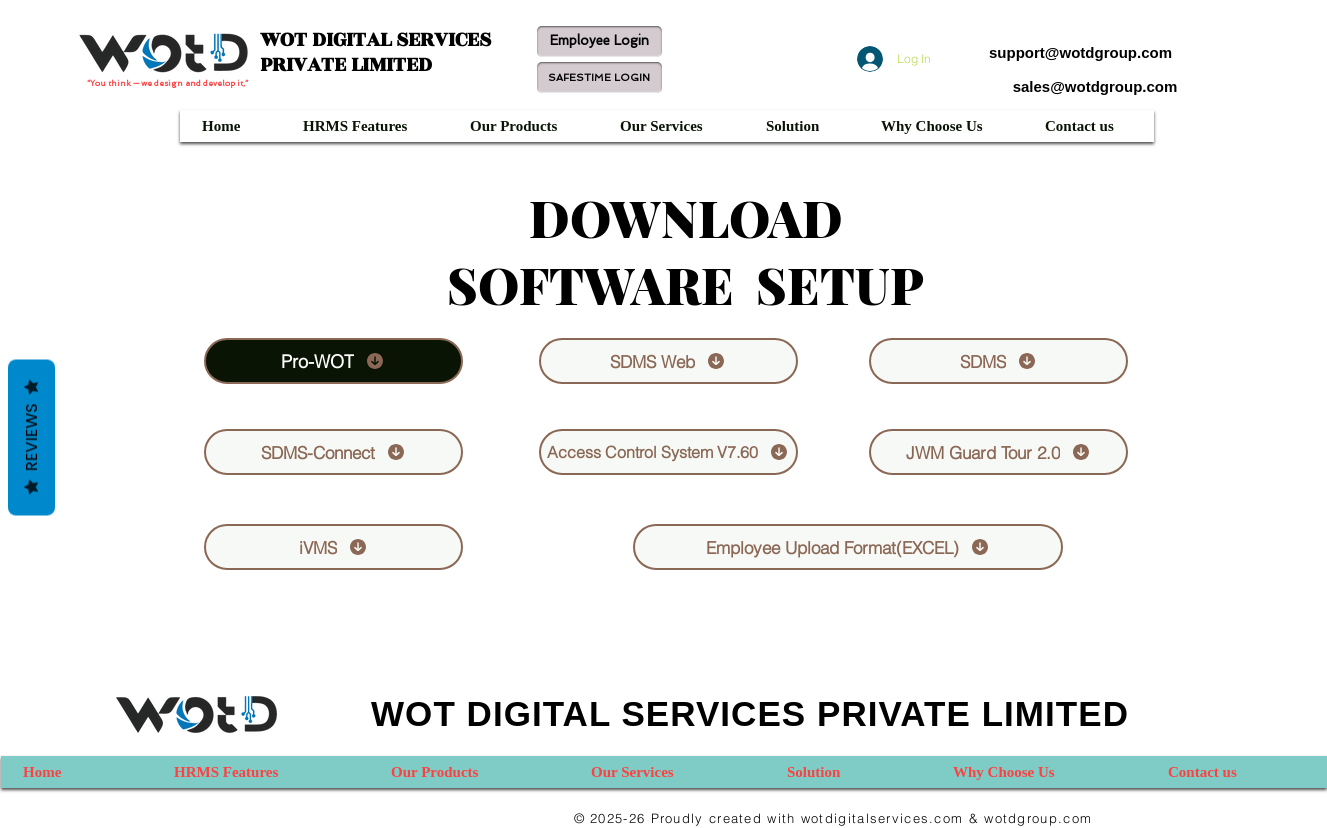 The image size is (1327, 828). Describe the element at coordinates (998, 452) in the screenshot. I see `[JWM Guard Tour 2.0]` at that location.